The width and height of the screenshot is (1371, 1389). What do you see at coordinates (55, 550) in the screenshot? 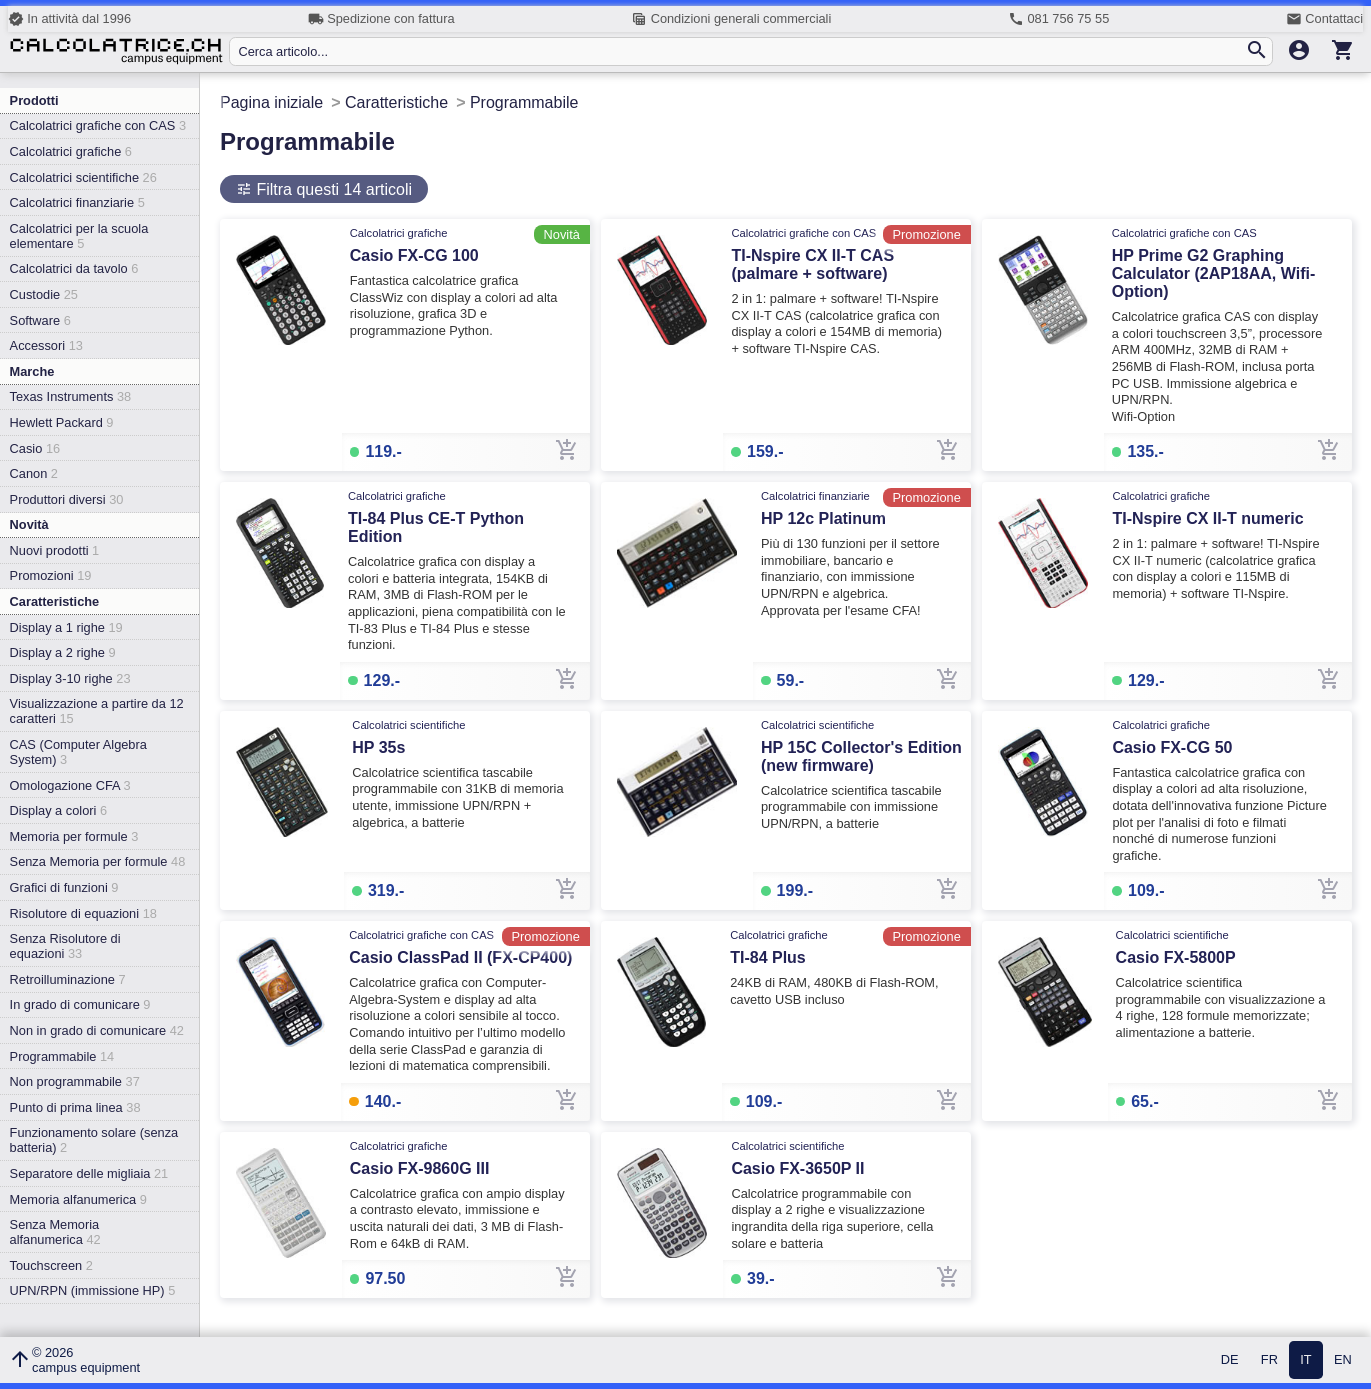
I see `Nuovi prodotti` at bounding box center [55, 550].